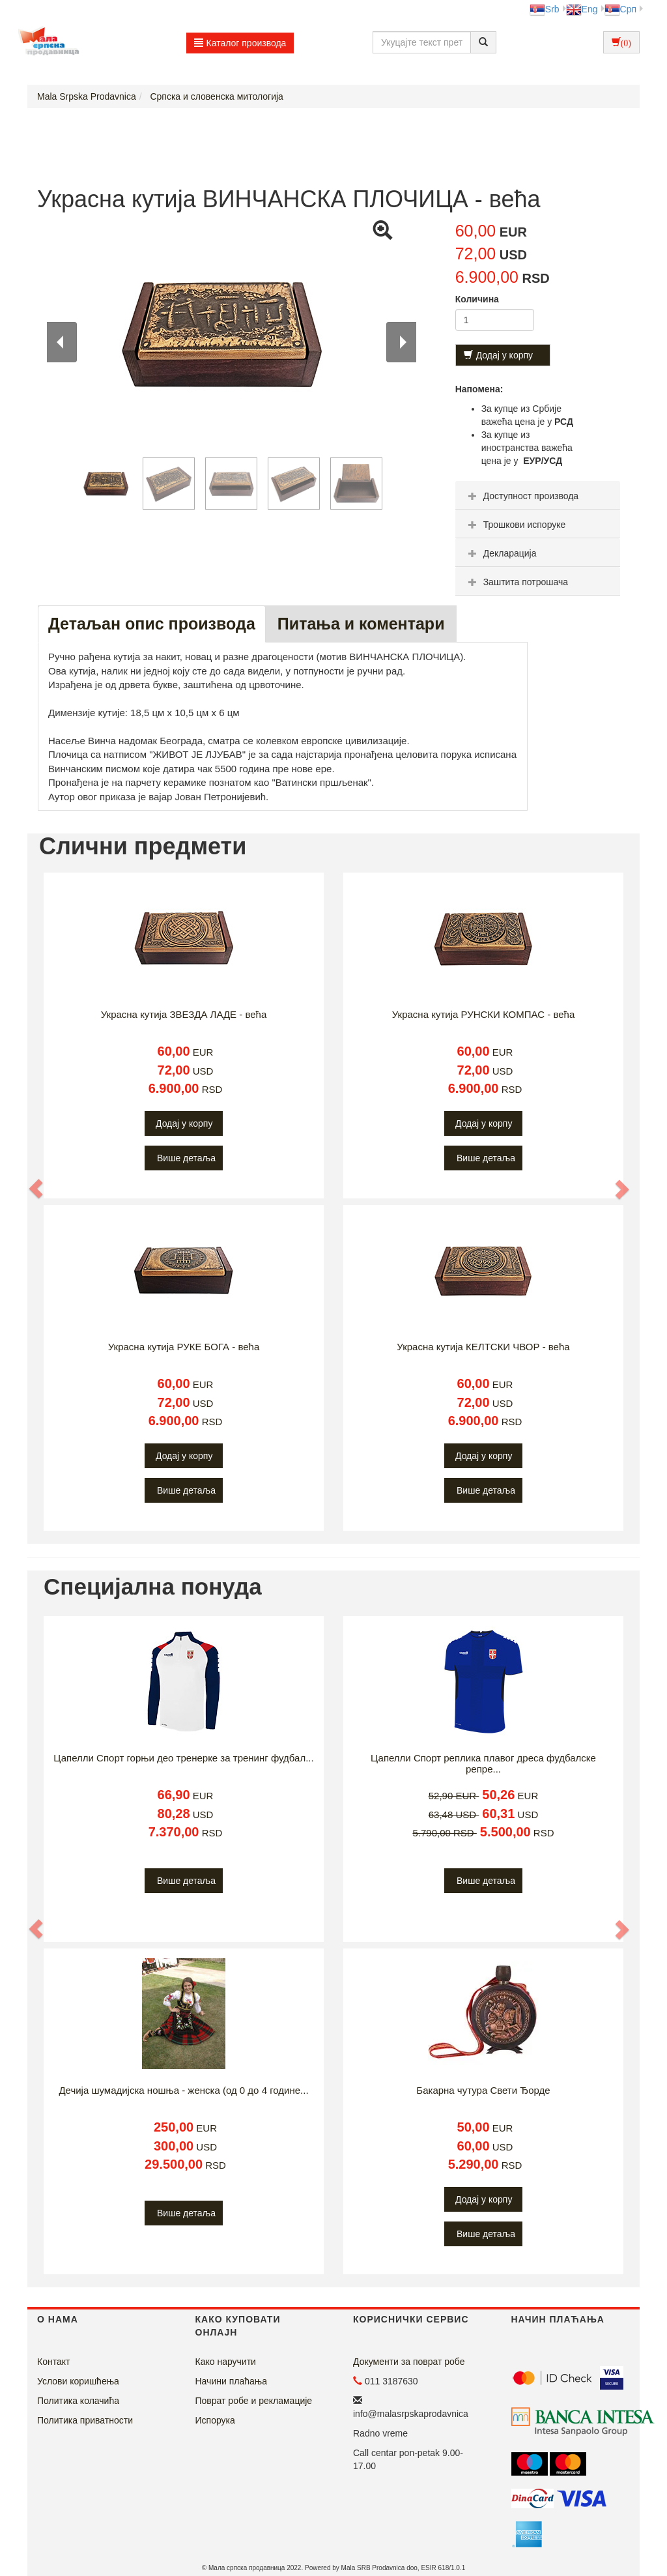  I want to click on Како наручити, so click(225, 2361).